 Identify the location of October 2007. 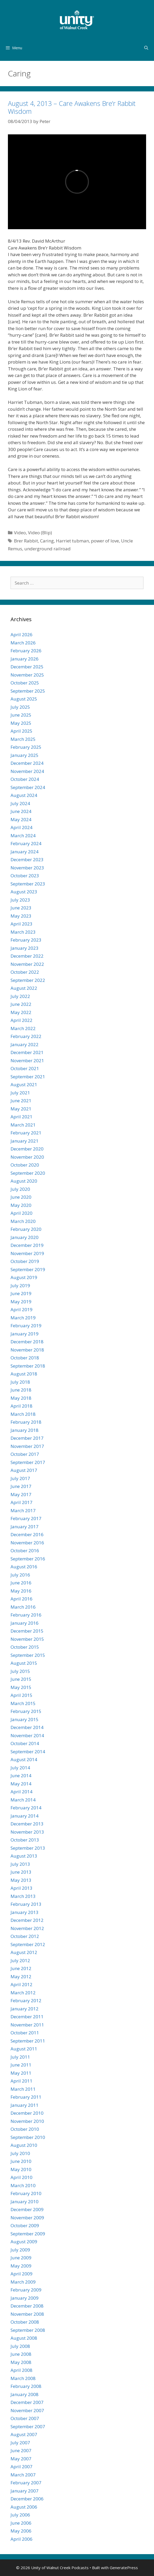
(25, 2418).